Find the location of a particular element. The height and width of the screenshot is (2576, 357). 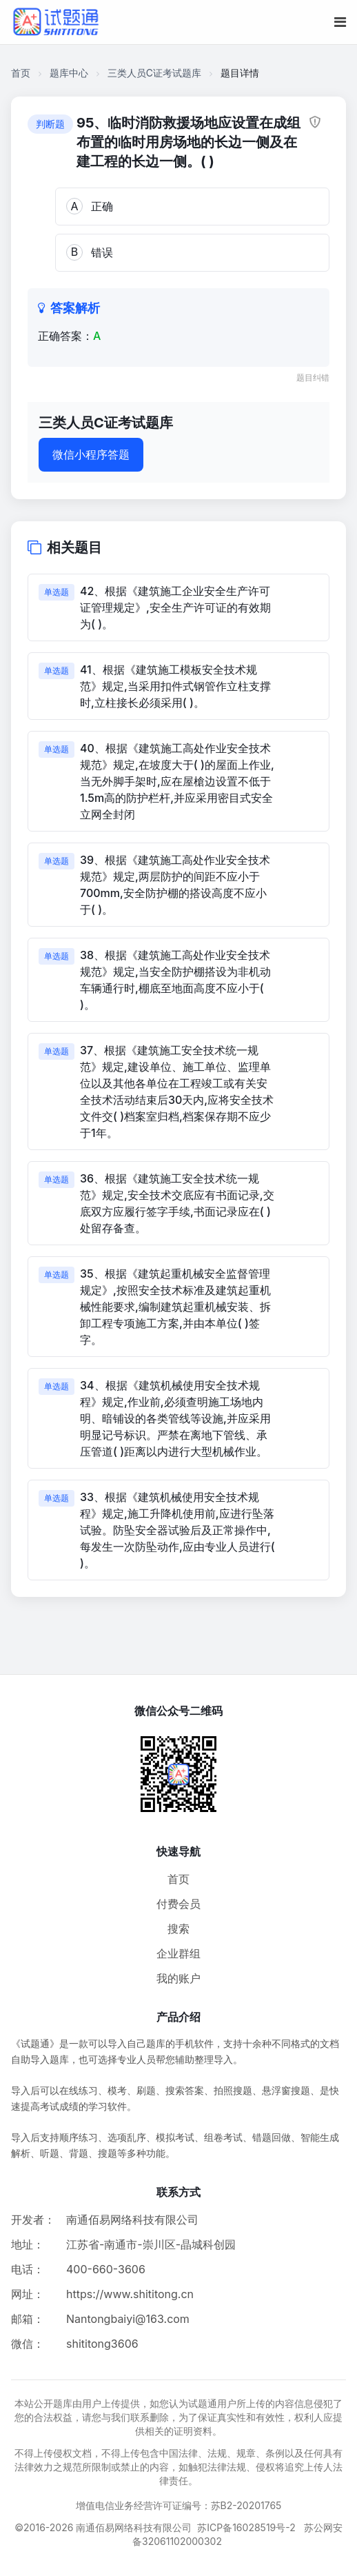

增值电信业务经营许可证编号：苏B2-20201765 is located at coordinates (179, 2505).